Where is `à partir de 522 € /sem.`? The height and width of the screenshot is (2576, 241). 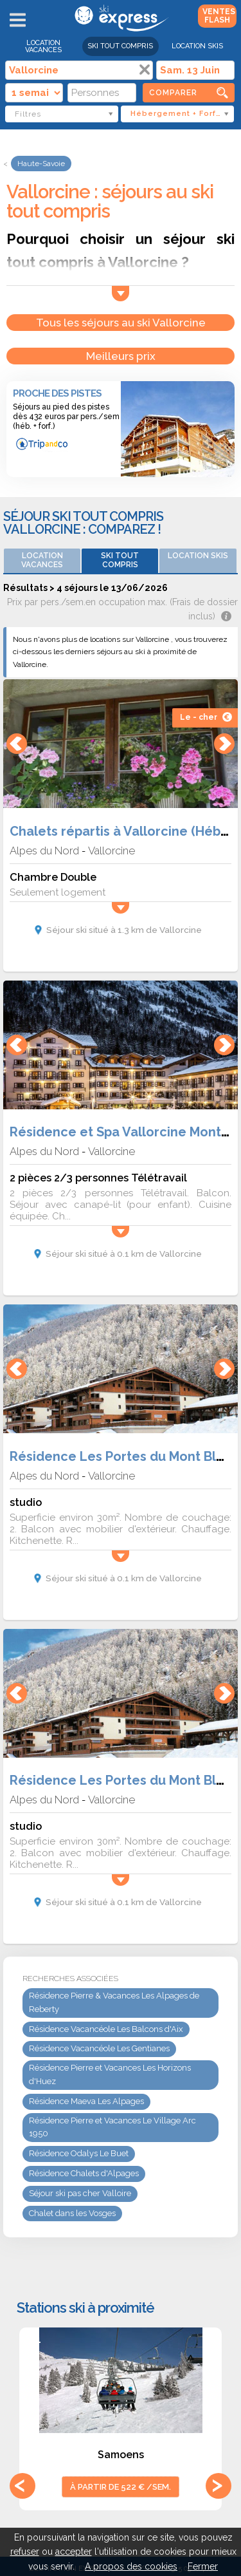 à partir de 522 € /sem. is located at coordinates (120, 2487).